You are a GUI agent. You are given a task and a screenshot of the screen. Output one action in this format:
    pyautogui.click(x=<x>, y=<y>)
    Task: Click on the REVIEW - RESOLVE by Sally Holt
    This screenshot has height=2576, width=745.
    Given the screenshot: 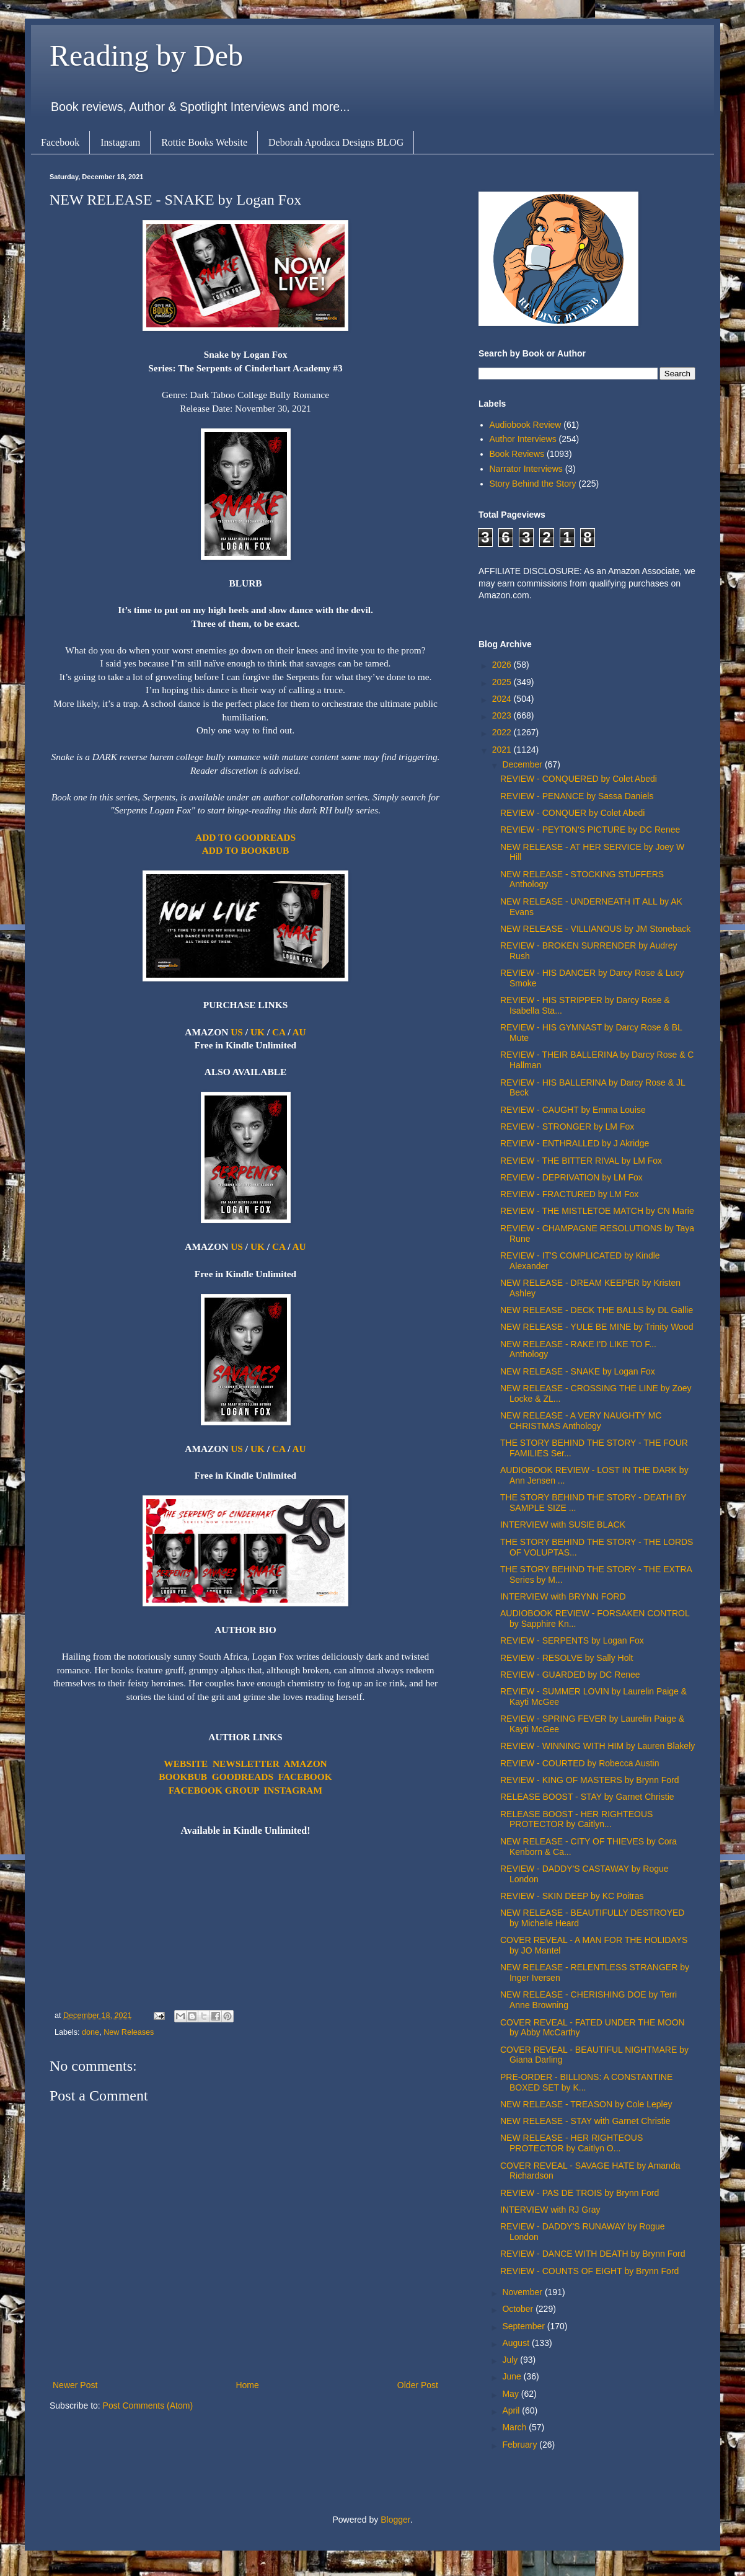 What is the action you would take?
    pyautogui.click(x=566, y=1658)
    